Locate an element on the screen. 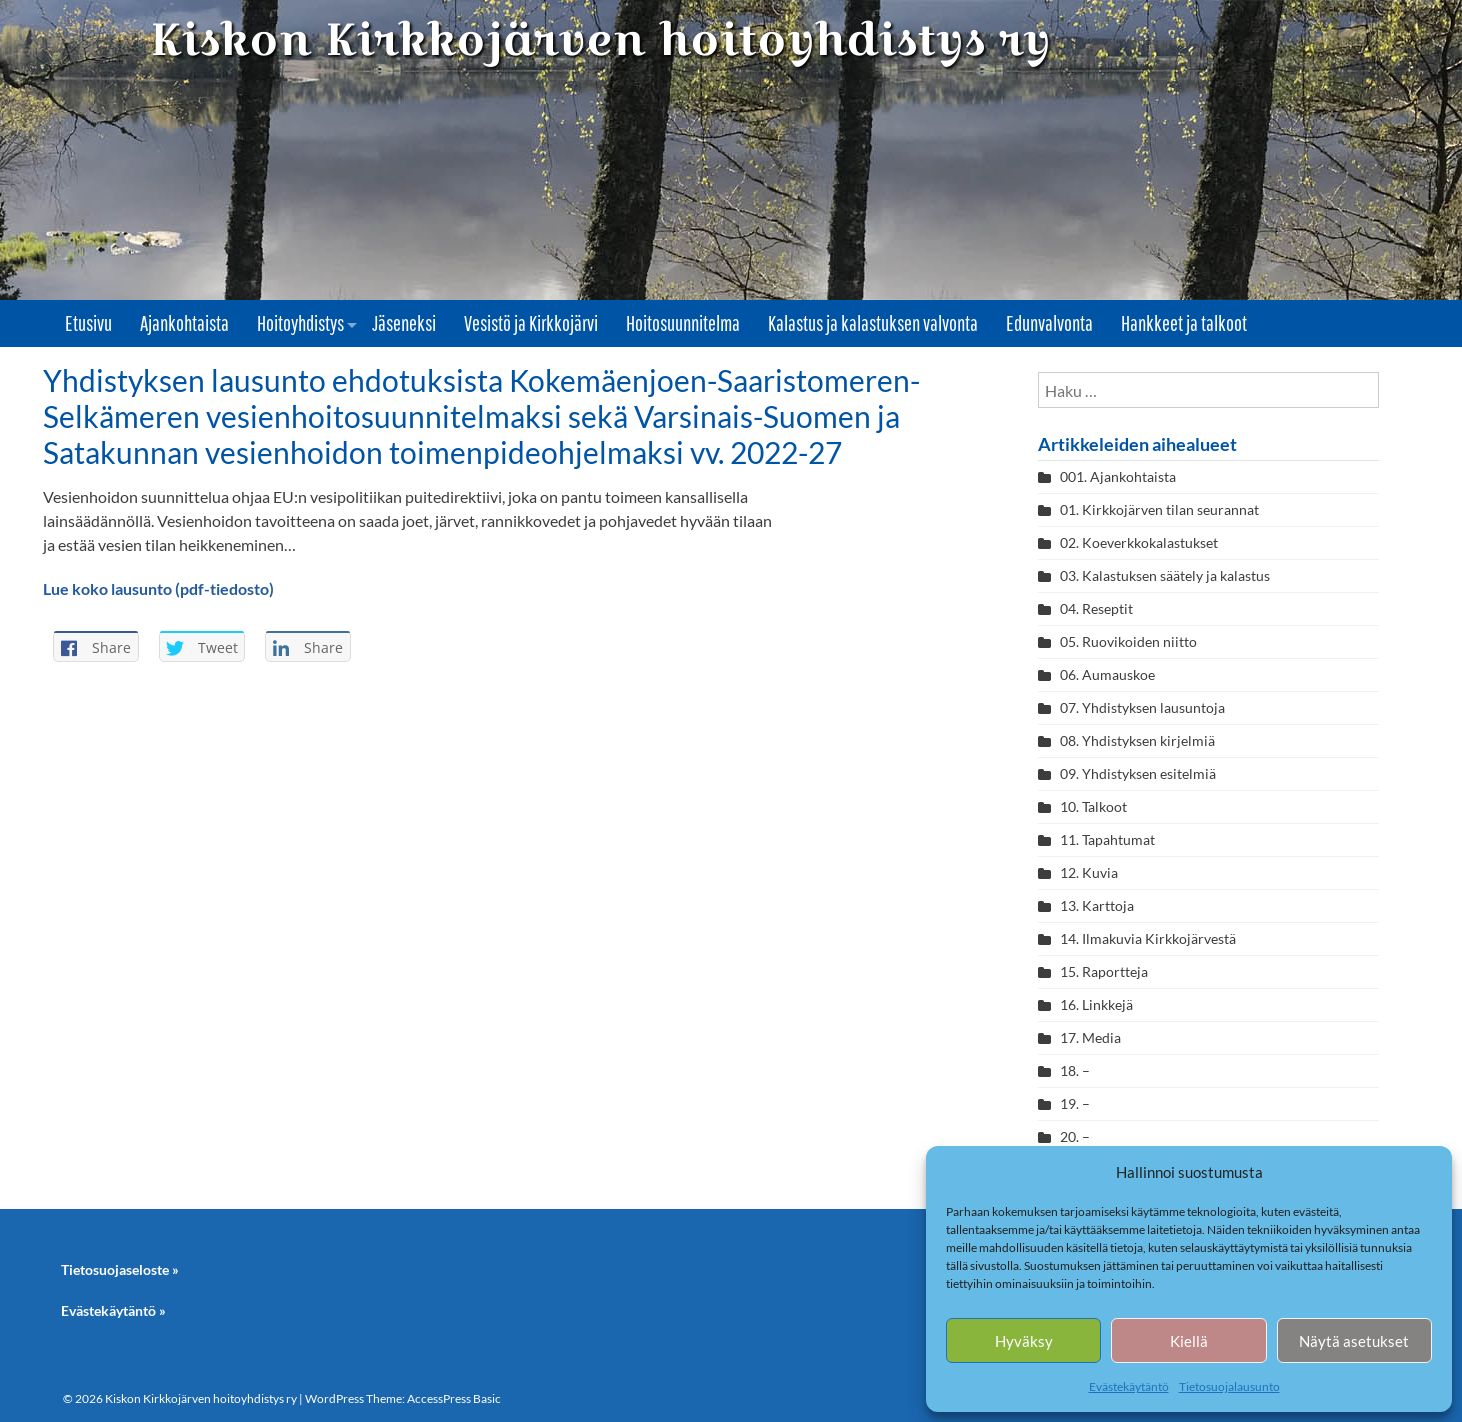  Ajankohtaista is located at coordinates (184, 323).